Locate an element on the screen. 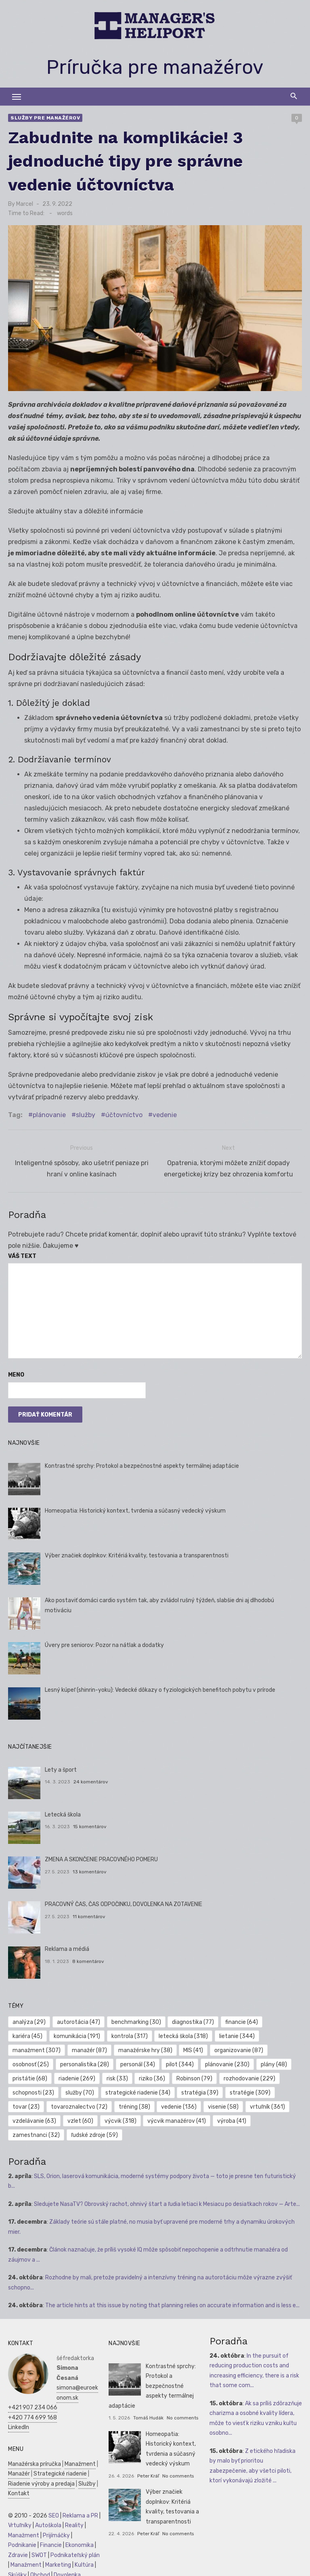 Image resolution: width=310 pixels, height=2576 pixels. tréning [tréning (38 položiek)] is located at coordinates (134, 2102).